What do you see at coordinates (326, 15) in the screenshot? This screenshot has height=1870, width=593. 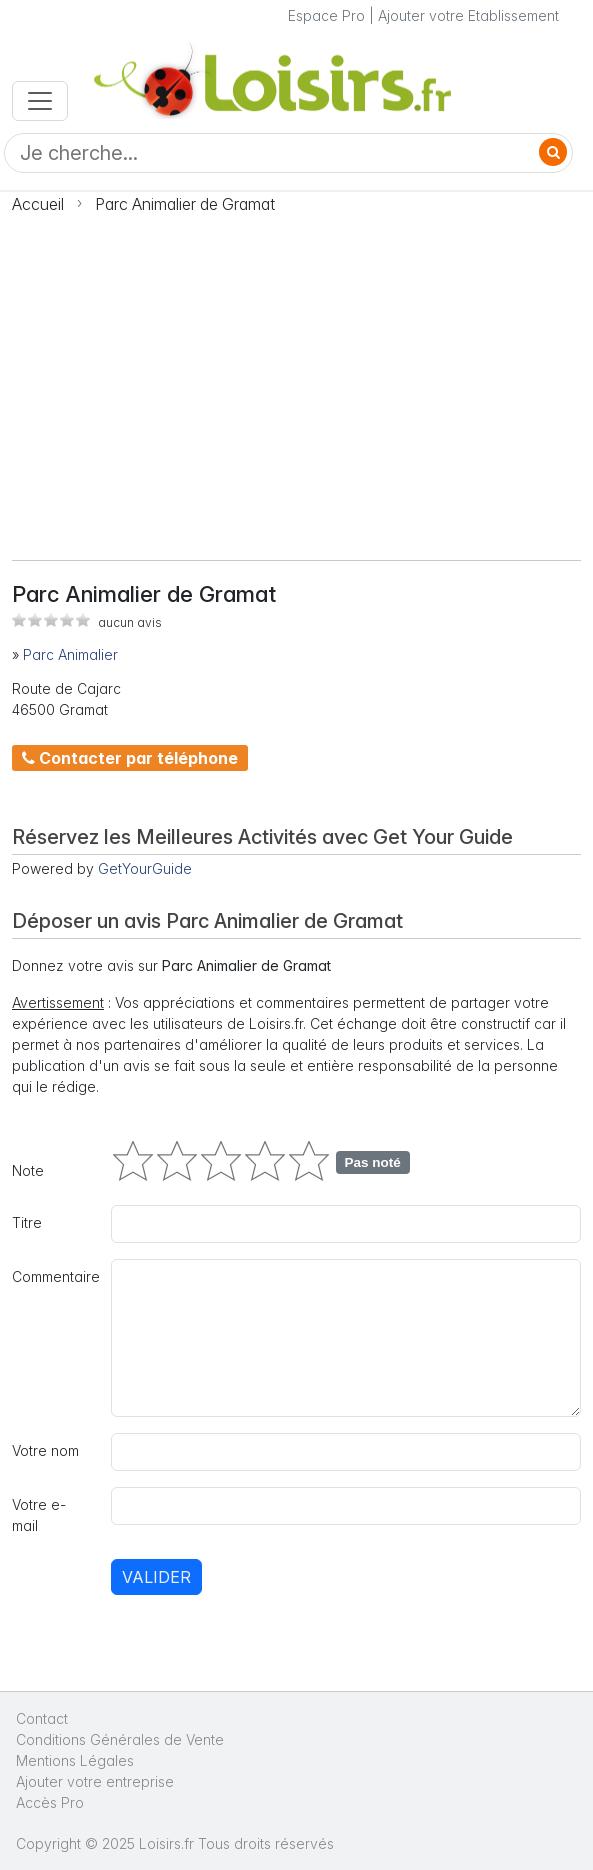 I see `Espace Pro` at bounding box center [326, 15].